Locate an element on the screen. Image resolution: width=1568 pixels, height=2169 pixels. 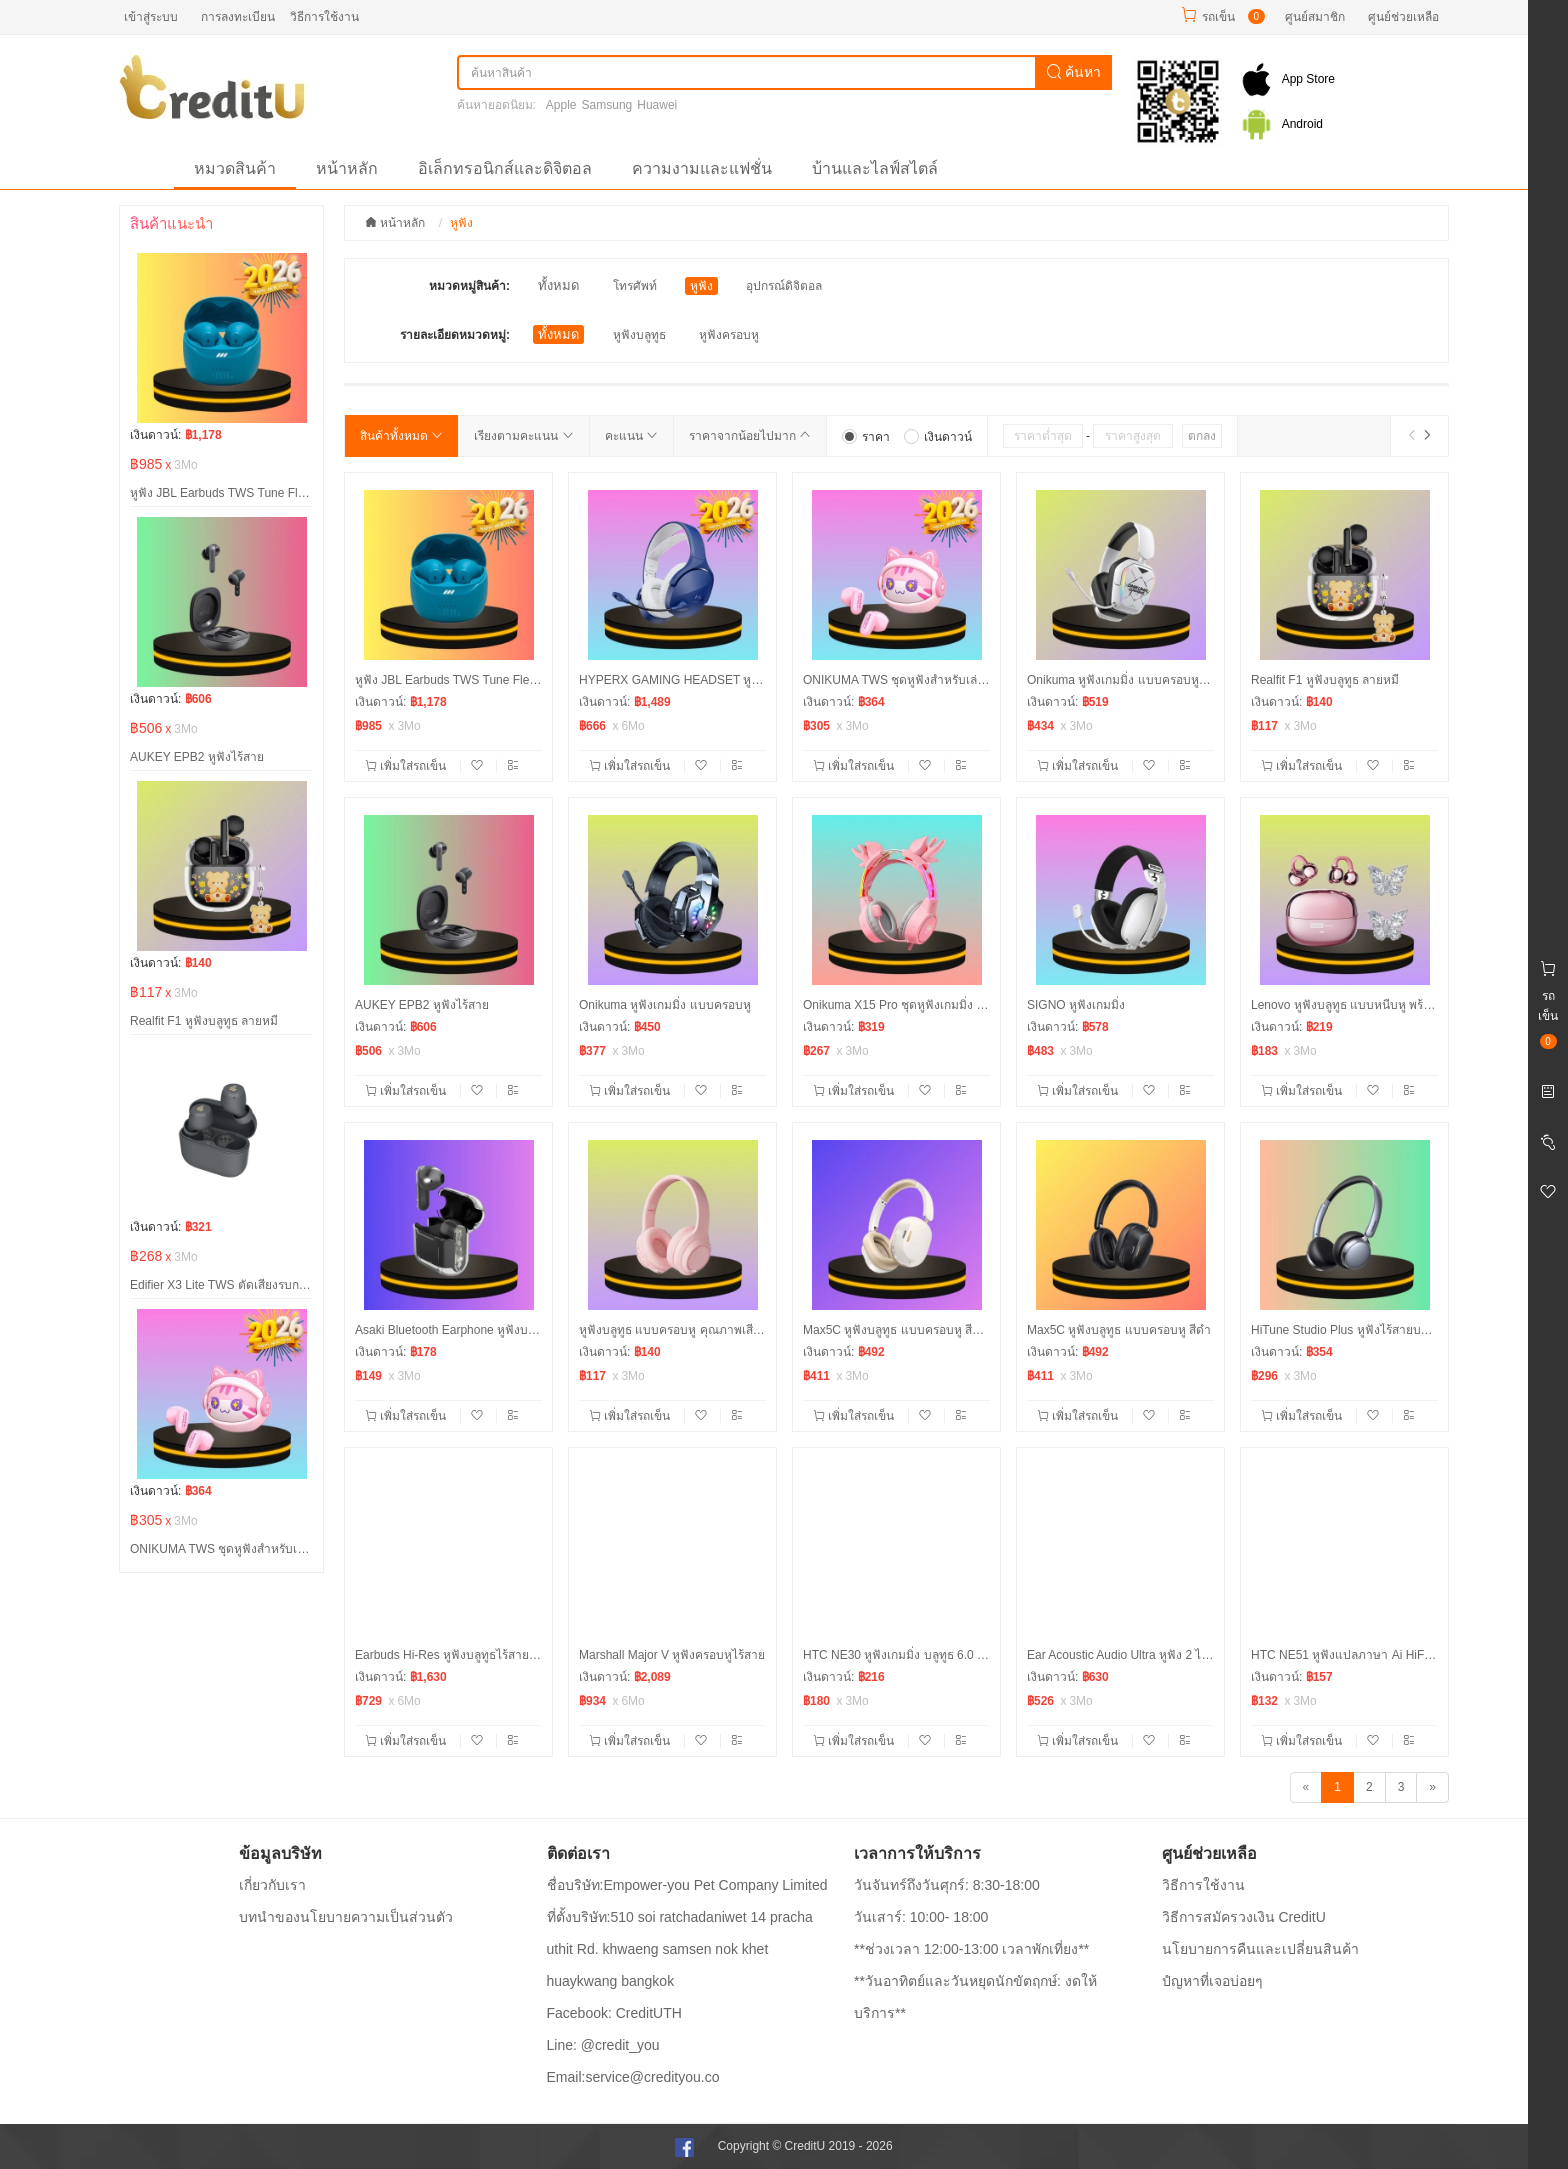
วิธีการสมัครวงเงิน CreditU is located at coordinates (1244, 1917).